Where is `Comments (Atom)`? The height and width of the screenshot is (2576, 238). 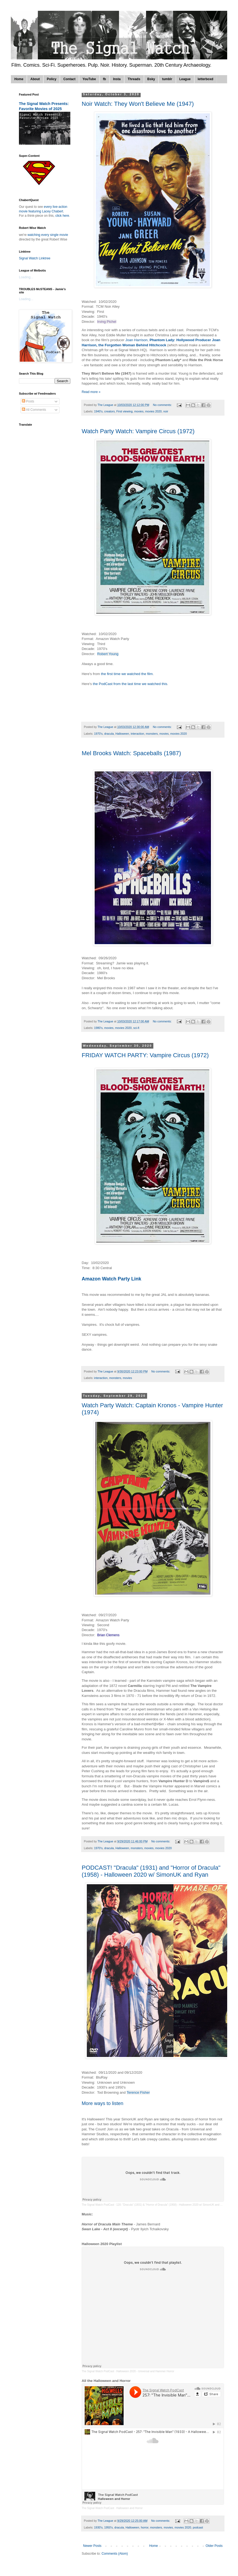 Comments (Atom) is located at coordinates (114, 2553).